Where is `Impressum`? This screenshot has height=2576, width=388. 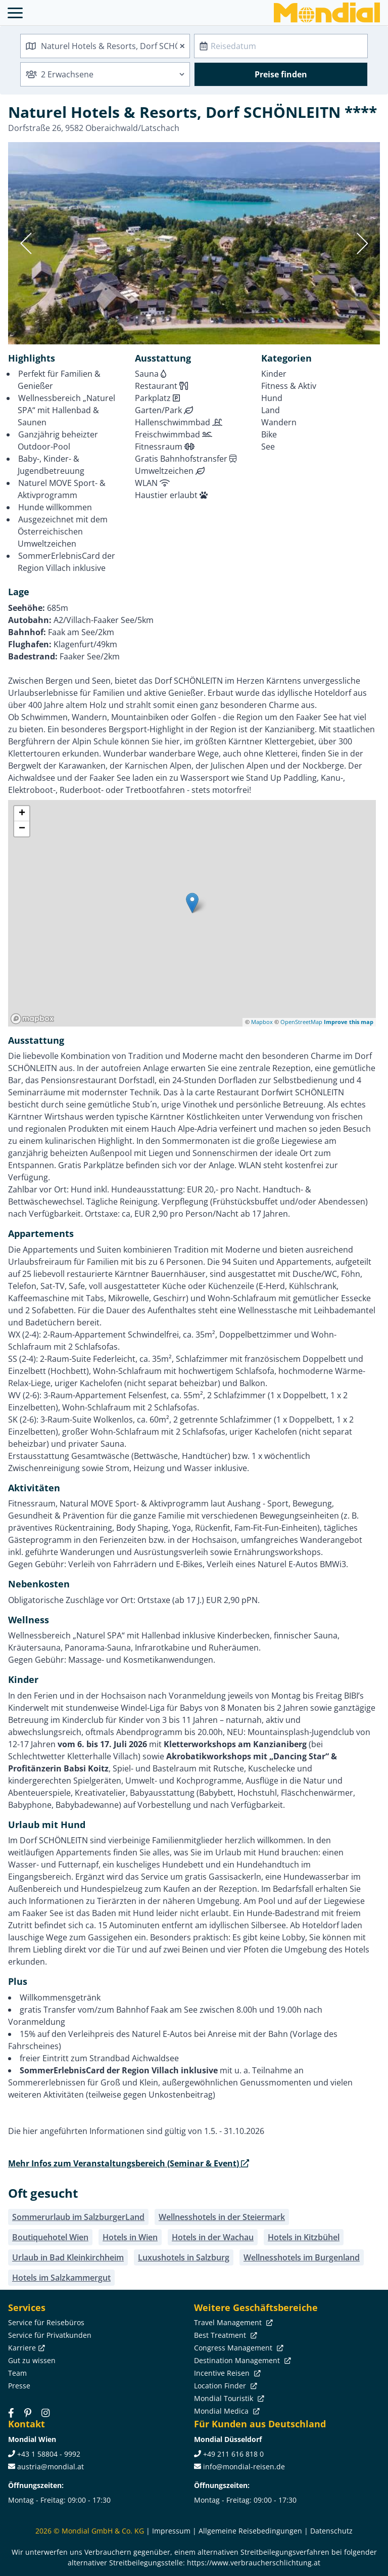 Impressum is located at coordinates (171, 2531).